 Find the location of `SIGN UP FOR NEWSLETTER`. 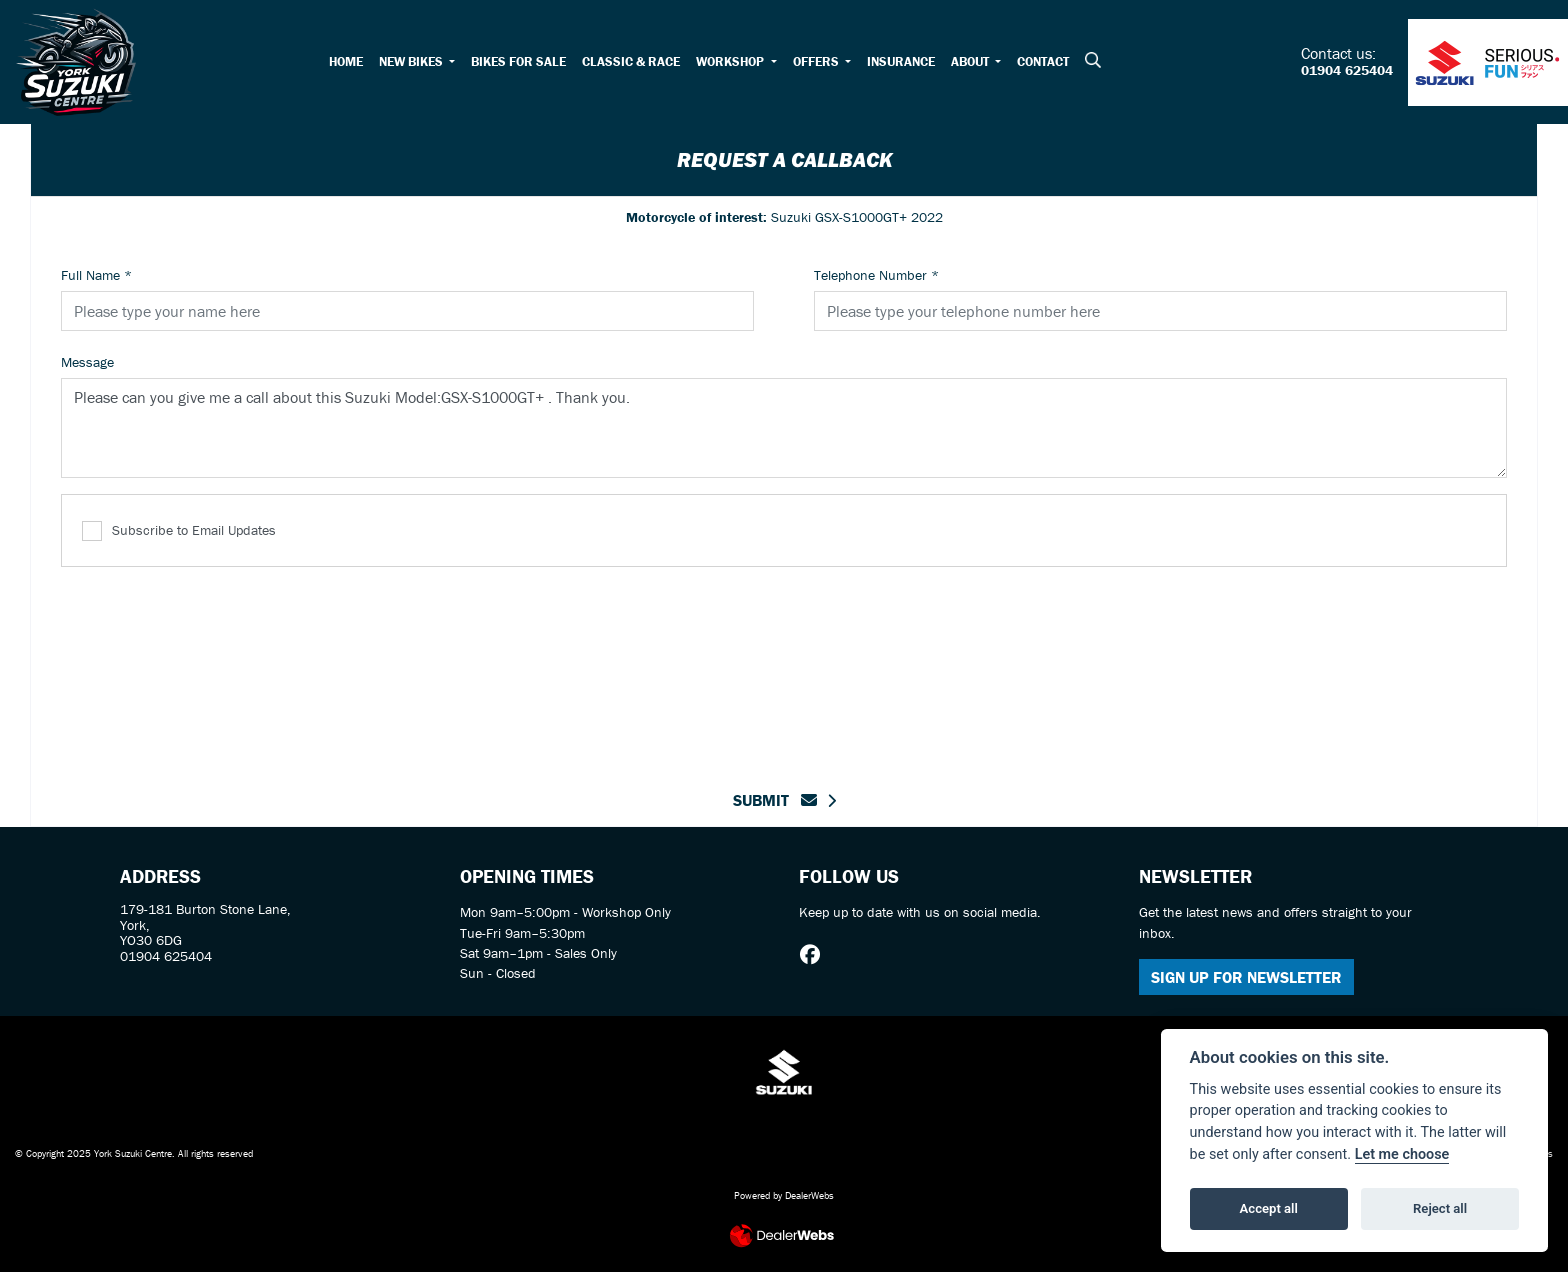

SIGN UP FOR NEWSLETTER is located at coordinates (1246, 977).